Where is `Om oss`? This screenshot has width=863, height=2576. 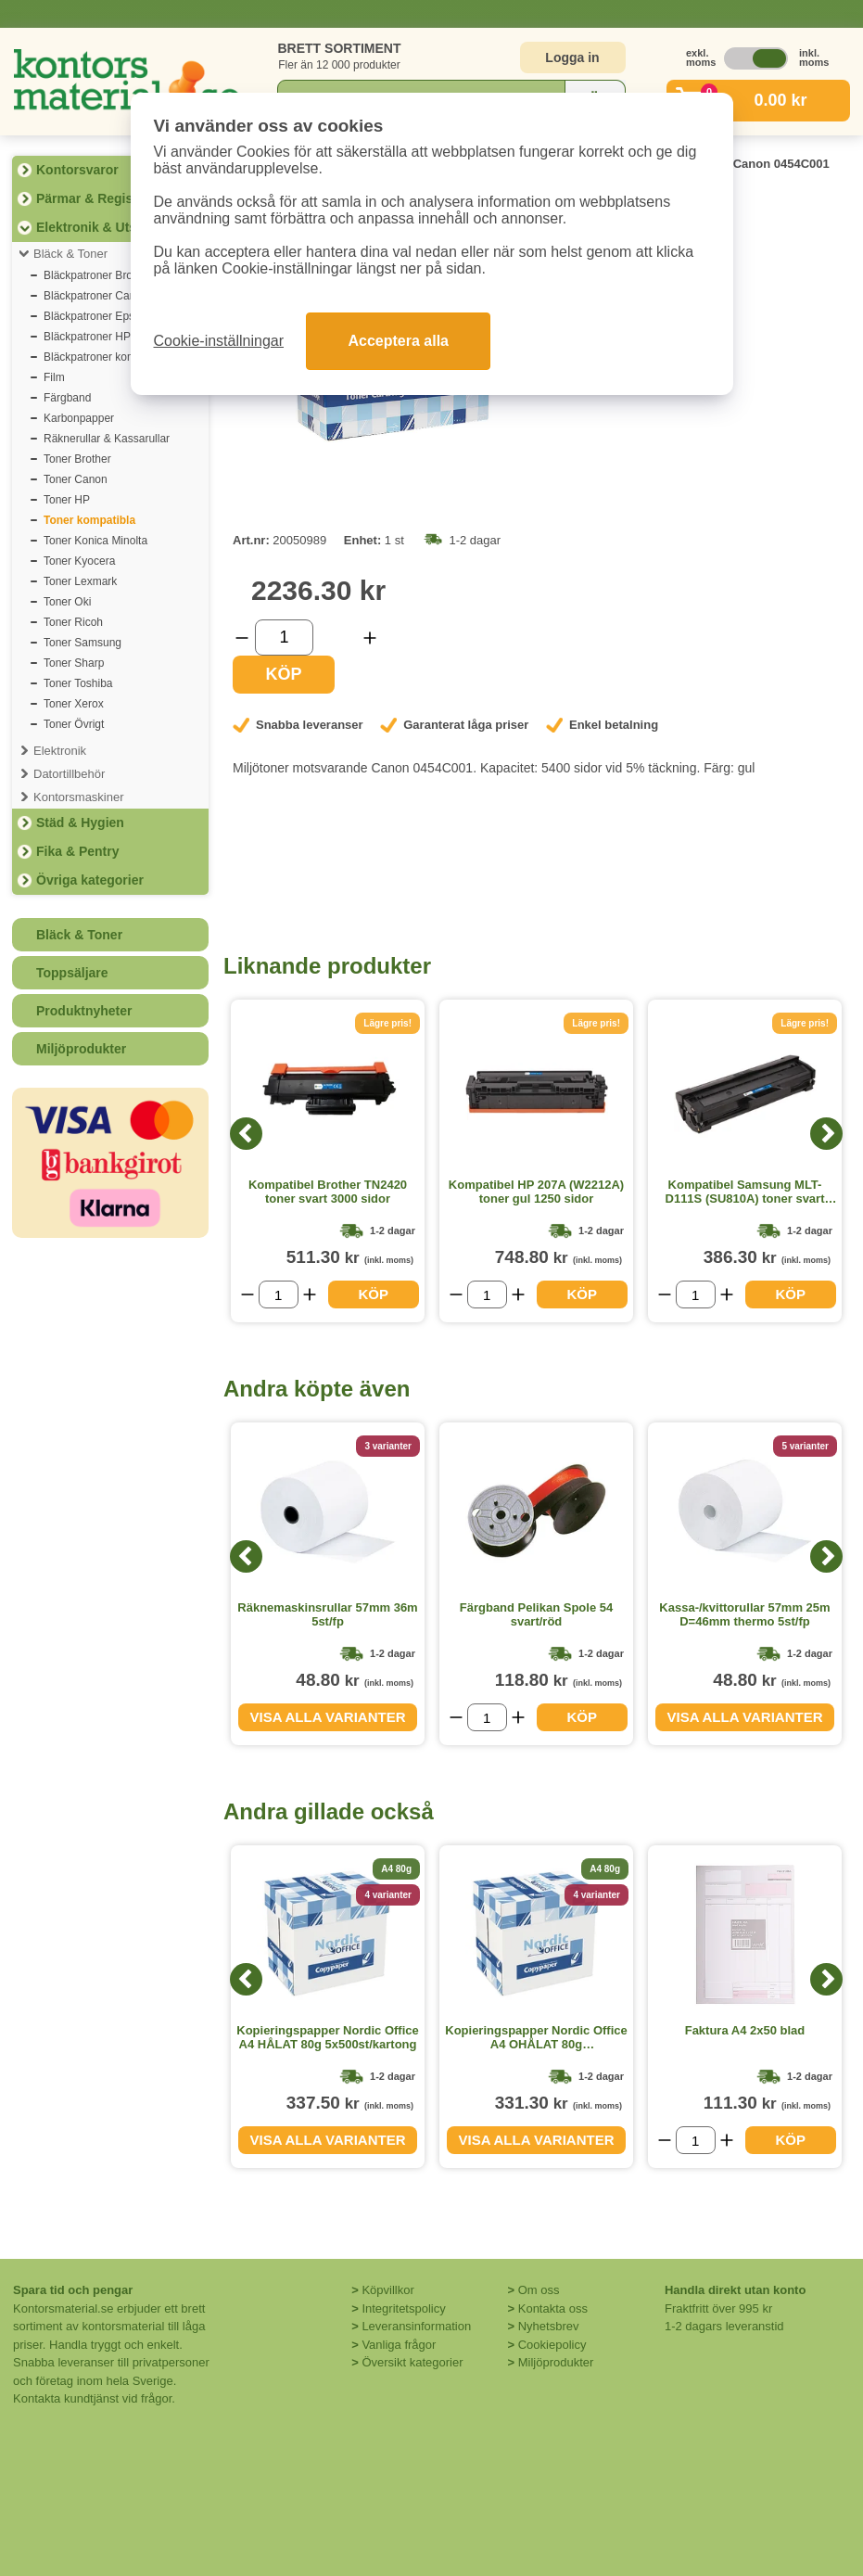
Om oss is located at coordinates (539, 2290).